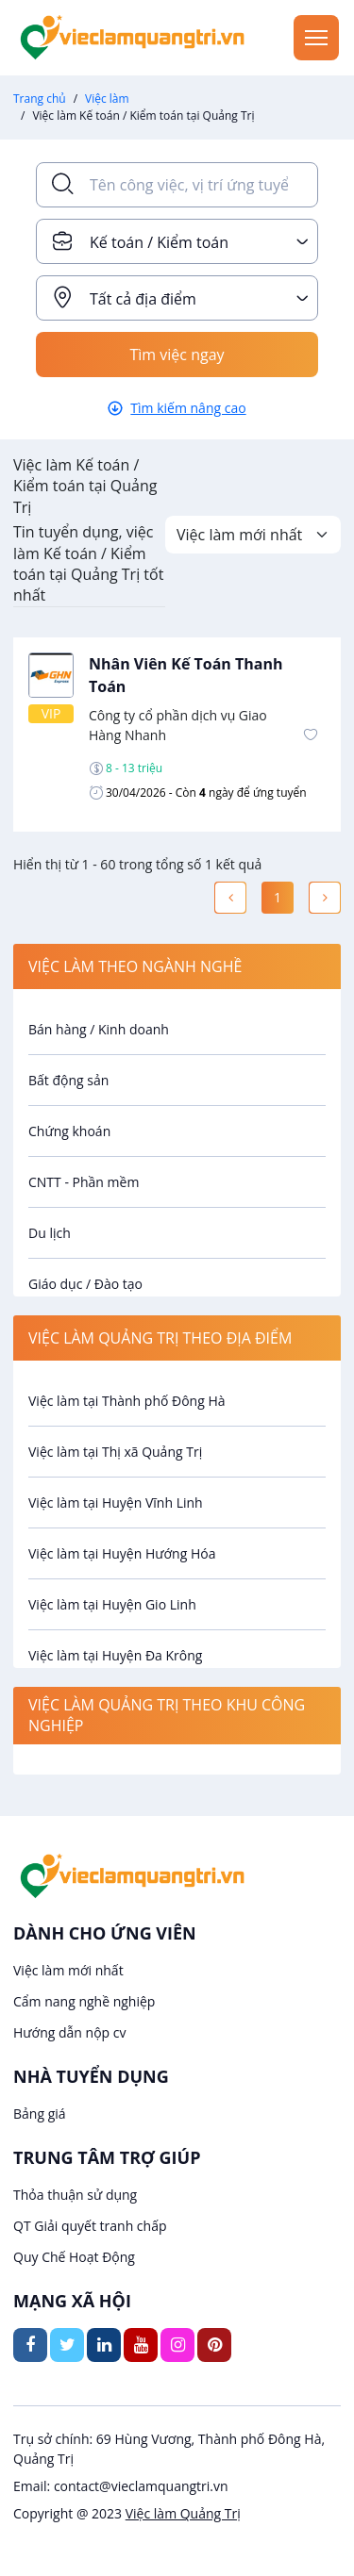 The image size is (354, 2576). What do you see at coordinates (39, 99) in the screenshot?
I see `Trang chủ` at bounding box center [39, 99].